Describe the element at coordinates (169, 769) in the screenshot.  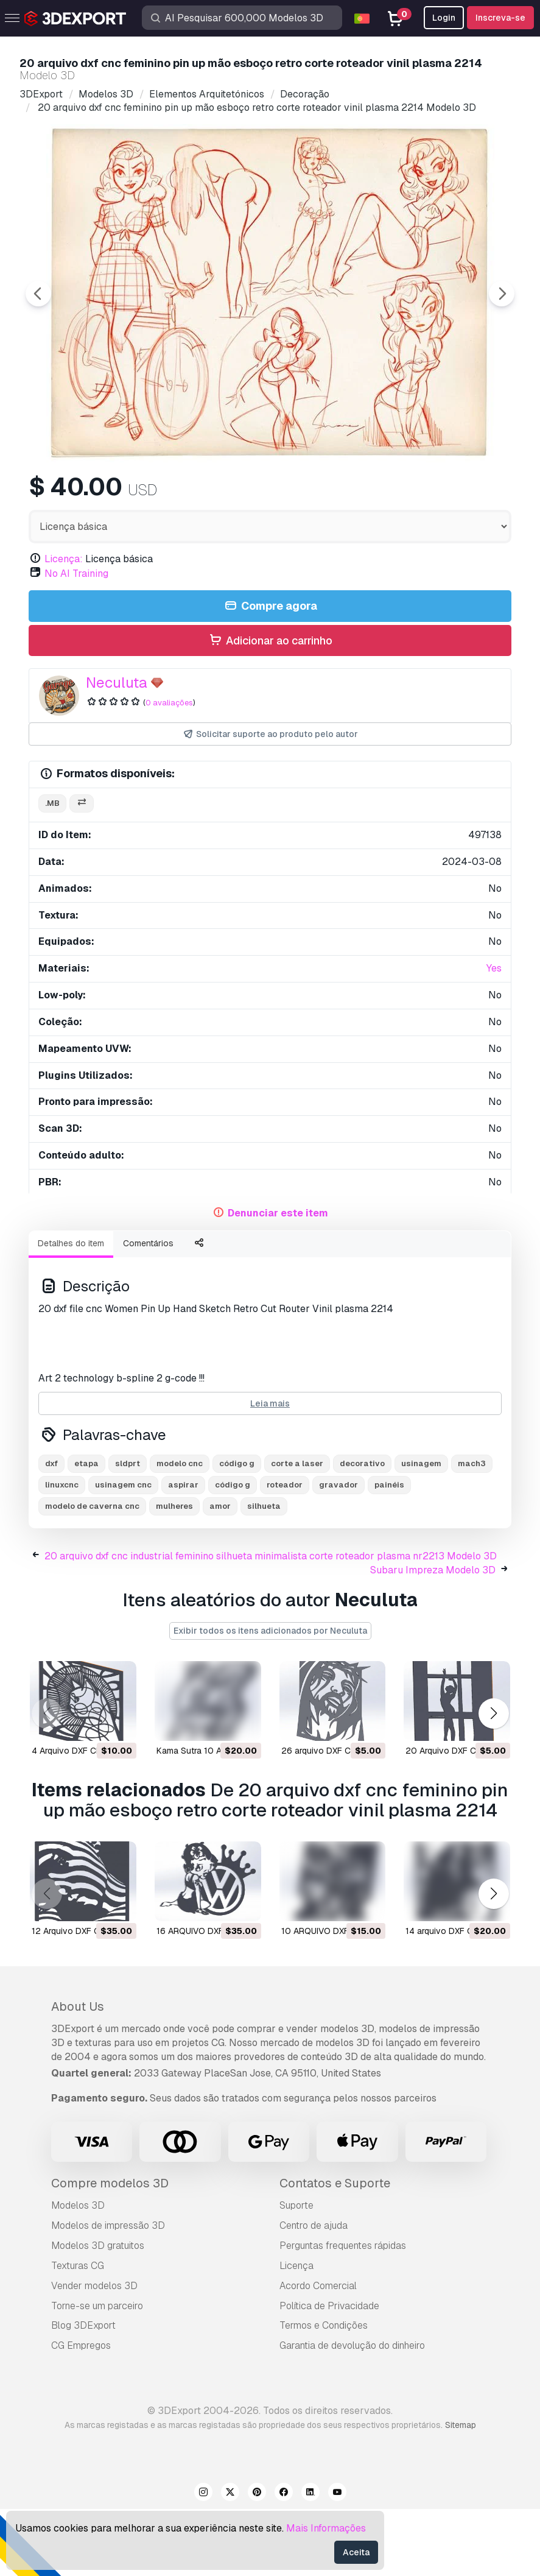
I see `0 avaliações` at that location.